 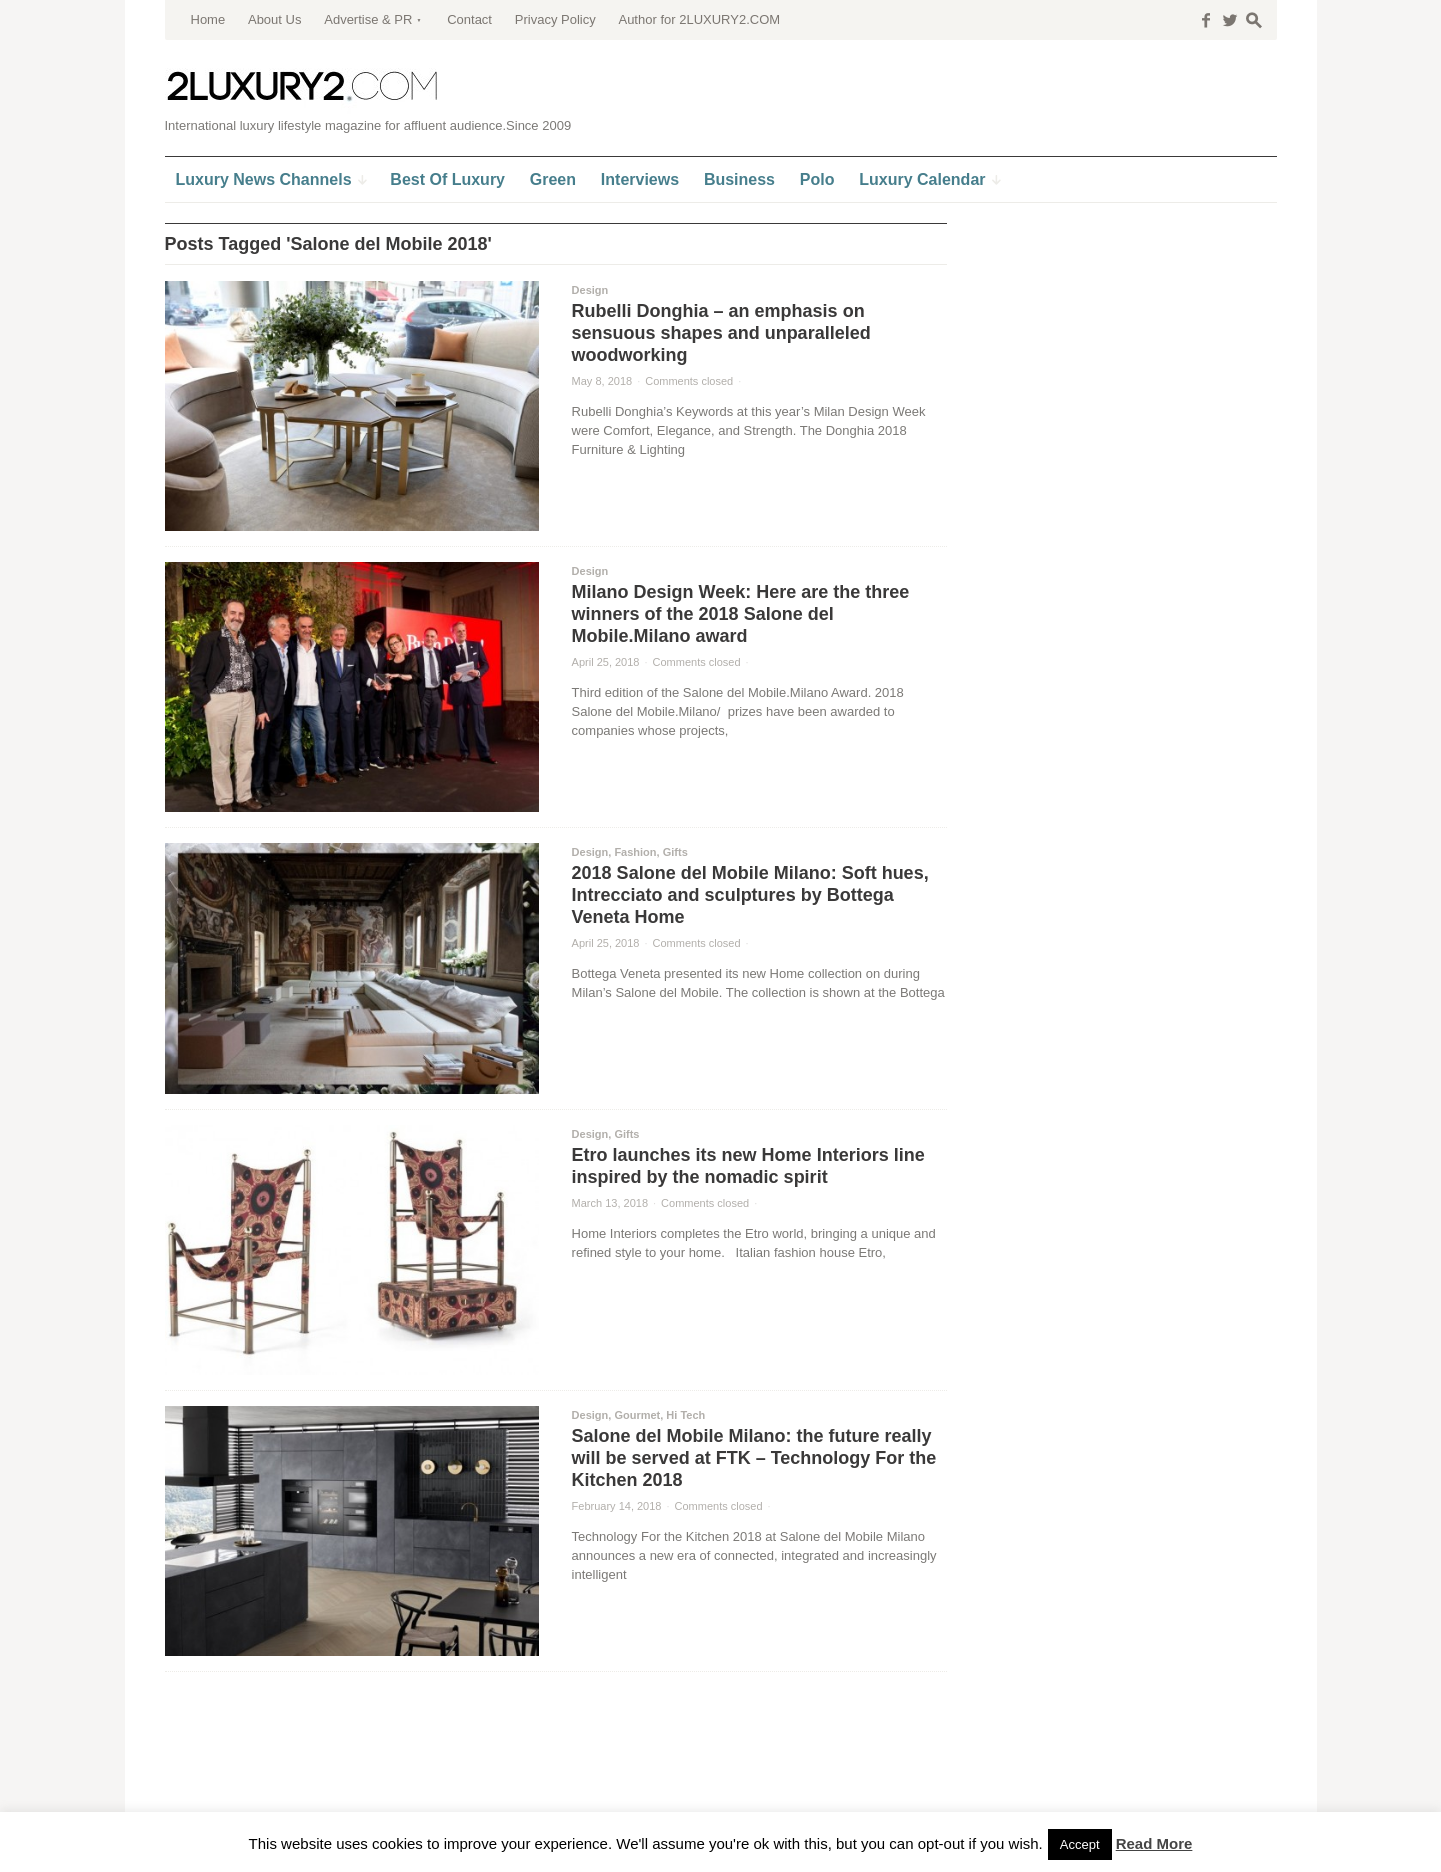 I want to click on 2018 Salone del Mobile Milano: Soft hues, Intrecciato and sculptures by Bottega Veneta Home, so click(x=750, y=895).